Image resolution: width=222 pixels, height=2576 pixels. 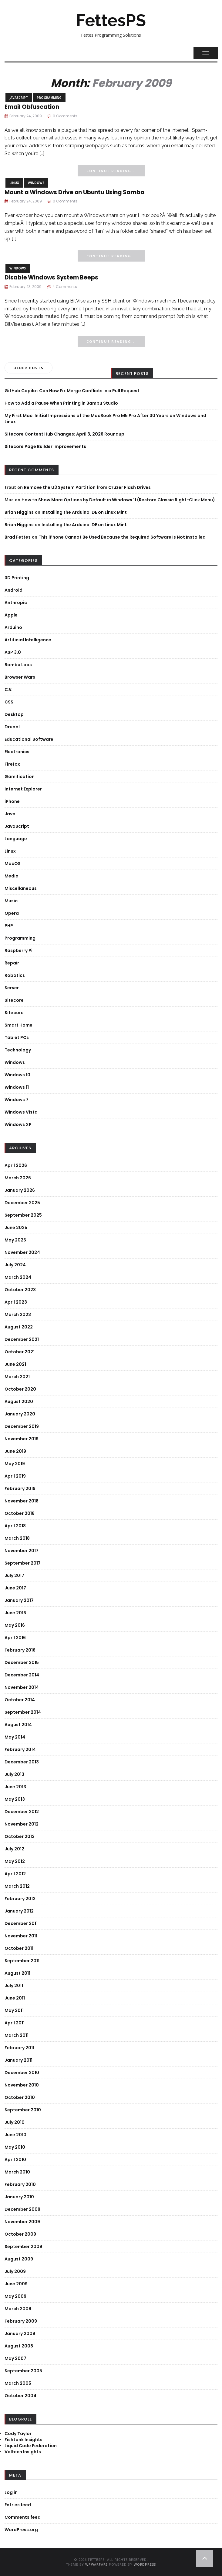 What do you see at coordinates (22, 1961) in the screenshot?
I see `September 2011` at bounding box center [22, 1961].